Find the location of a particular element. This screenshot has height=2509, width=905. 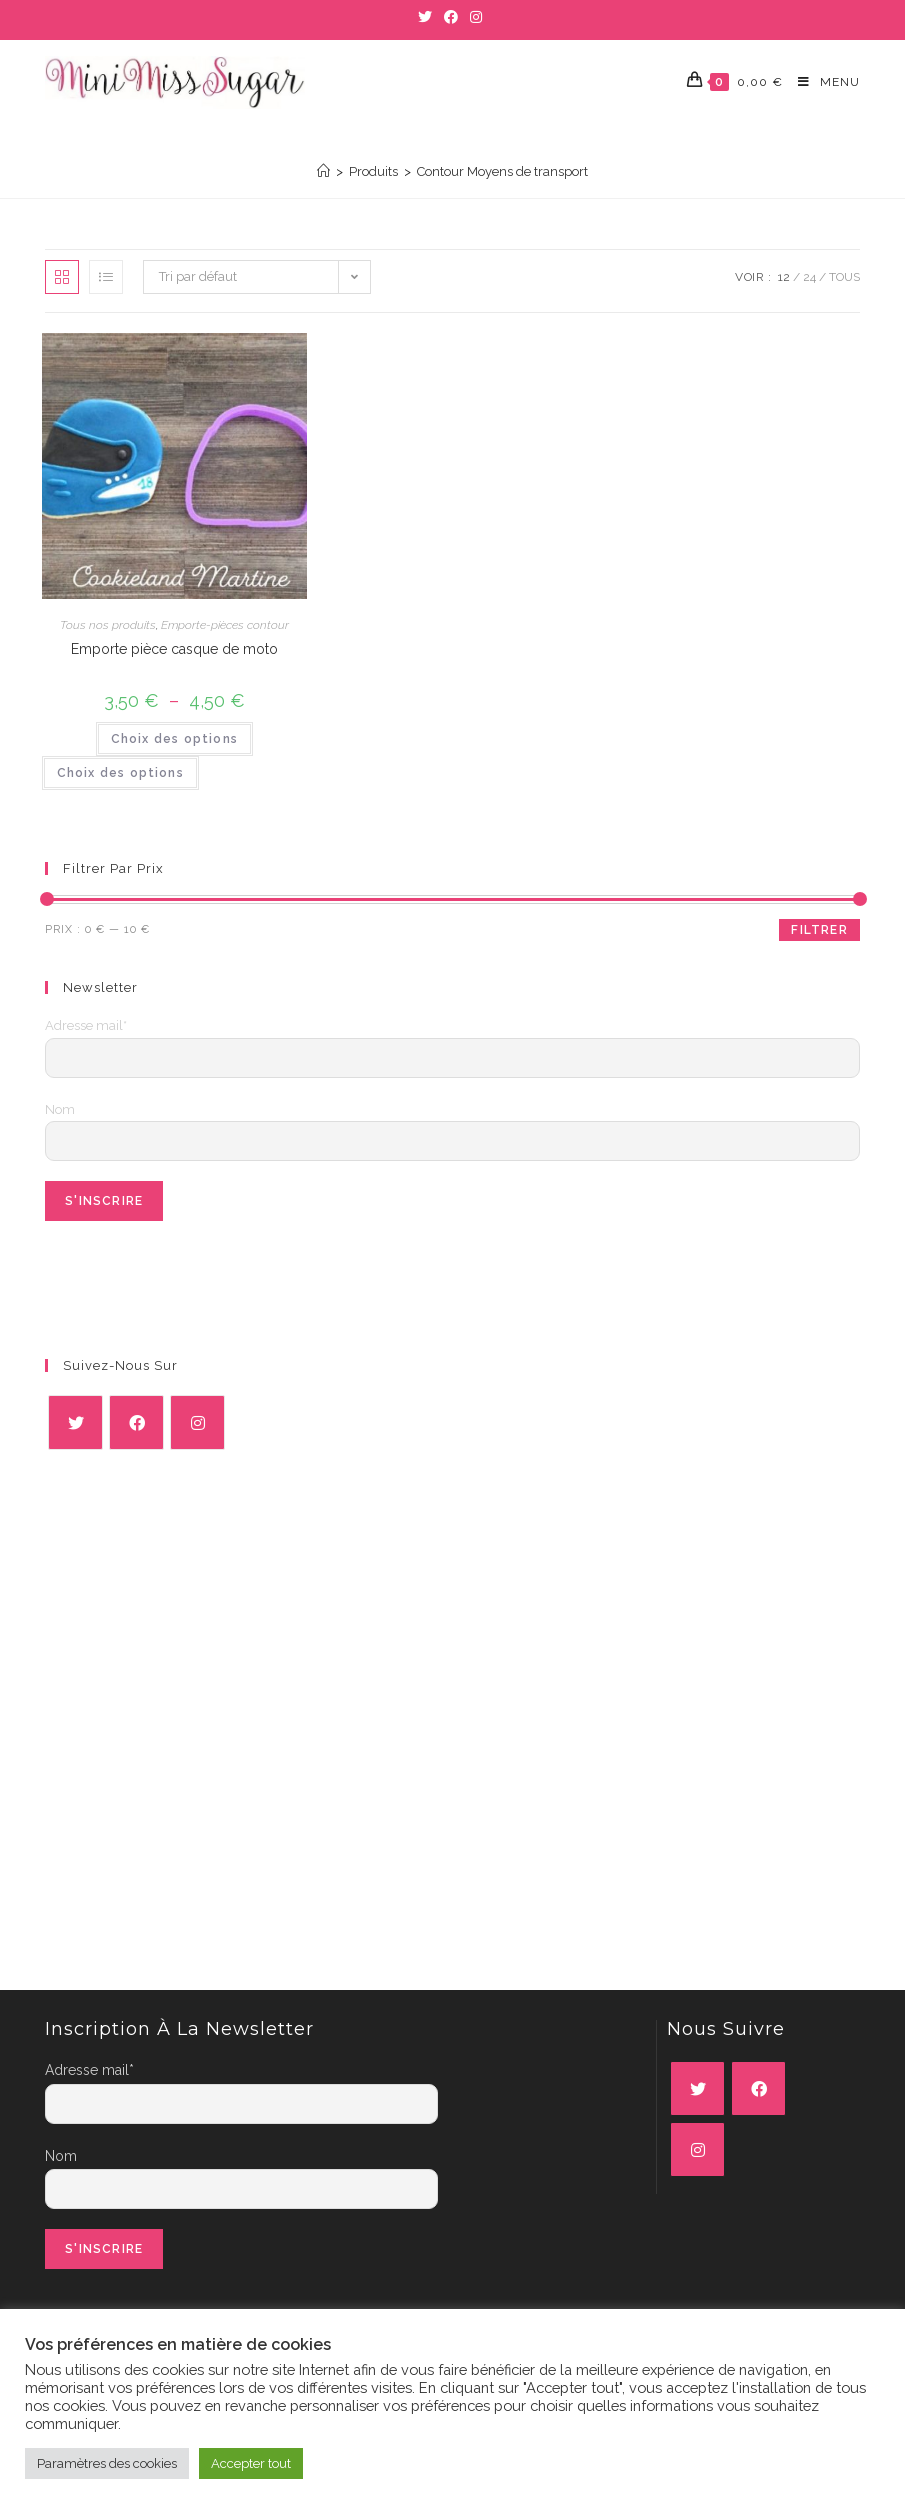

[X] is located at coordinates (75, 1422).